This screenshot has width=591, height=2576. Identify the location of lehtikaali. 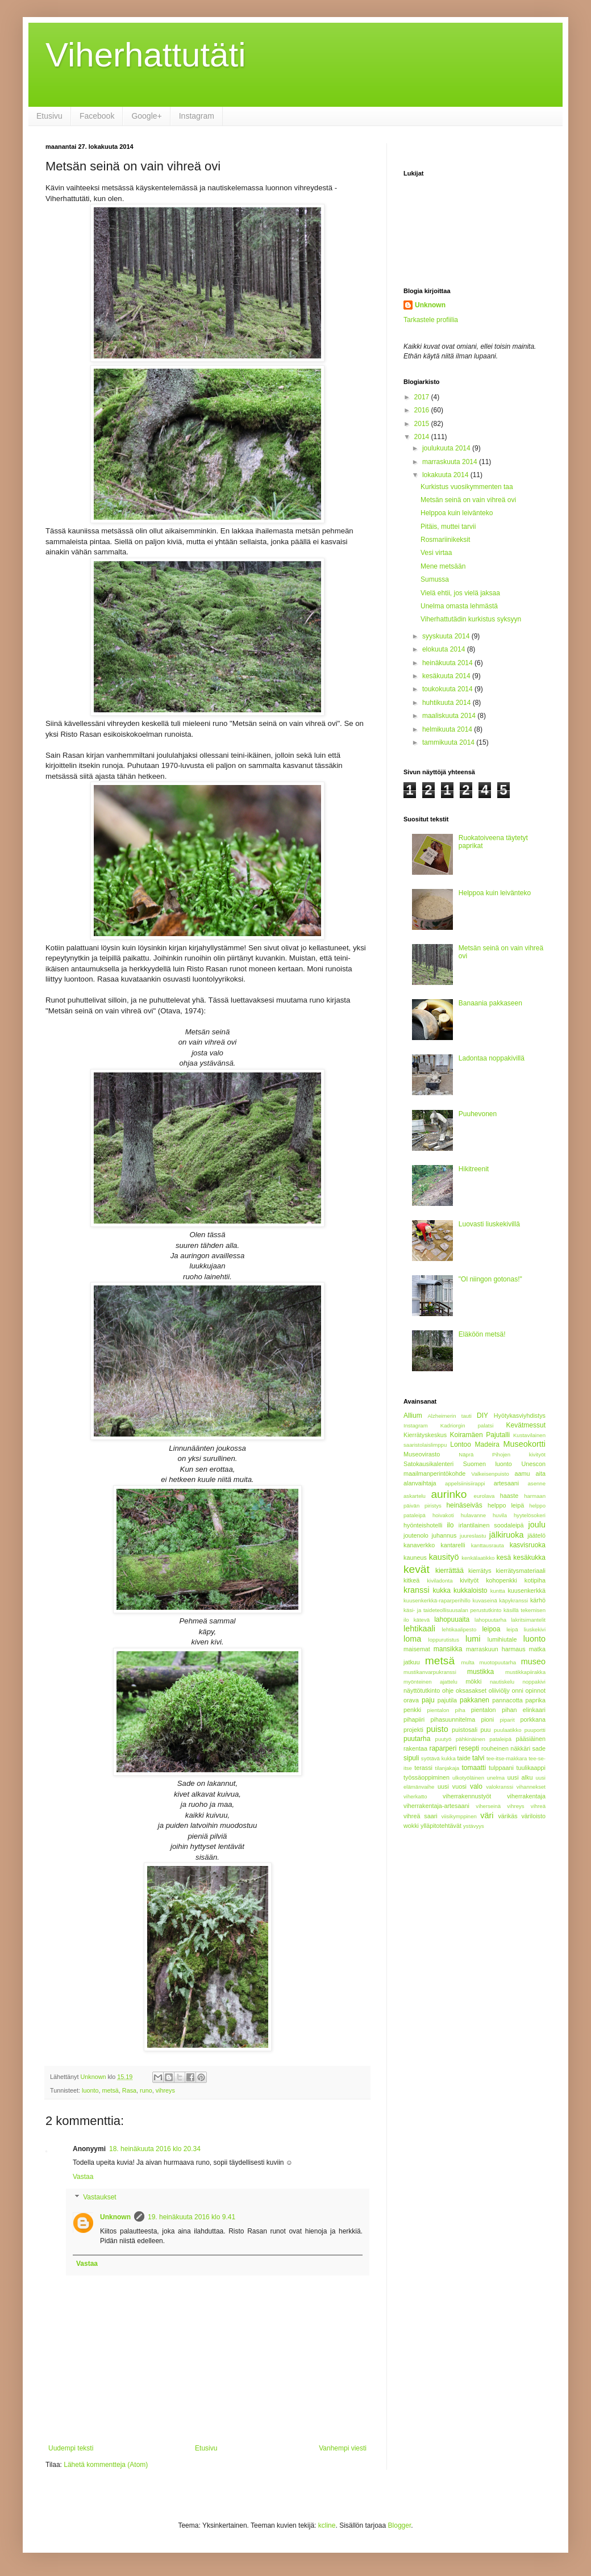
(419, 1628).